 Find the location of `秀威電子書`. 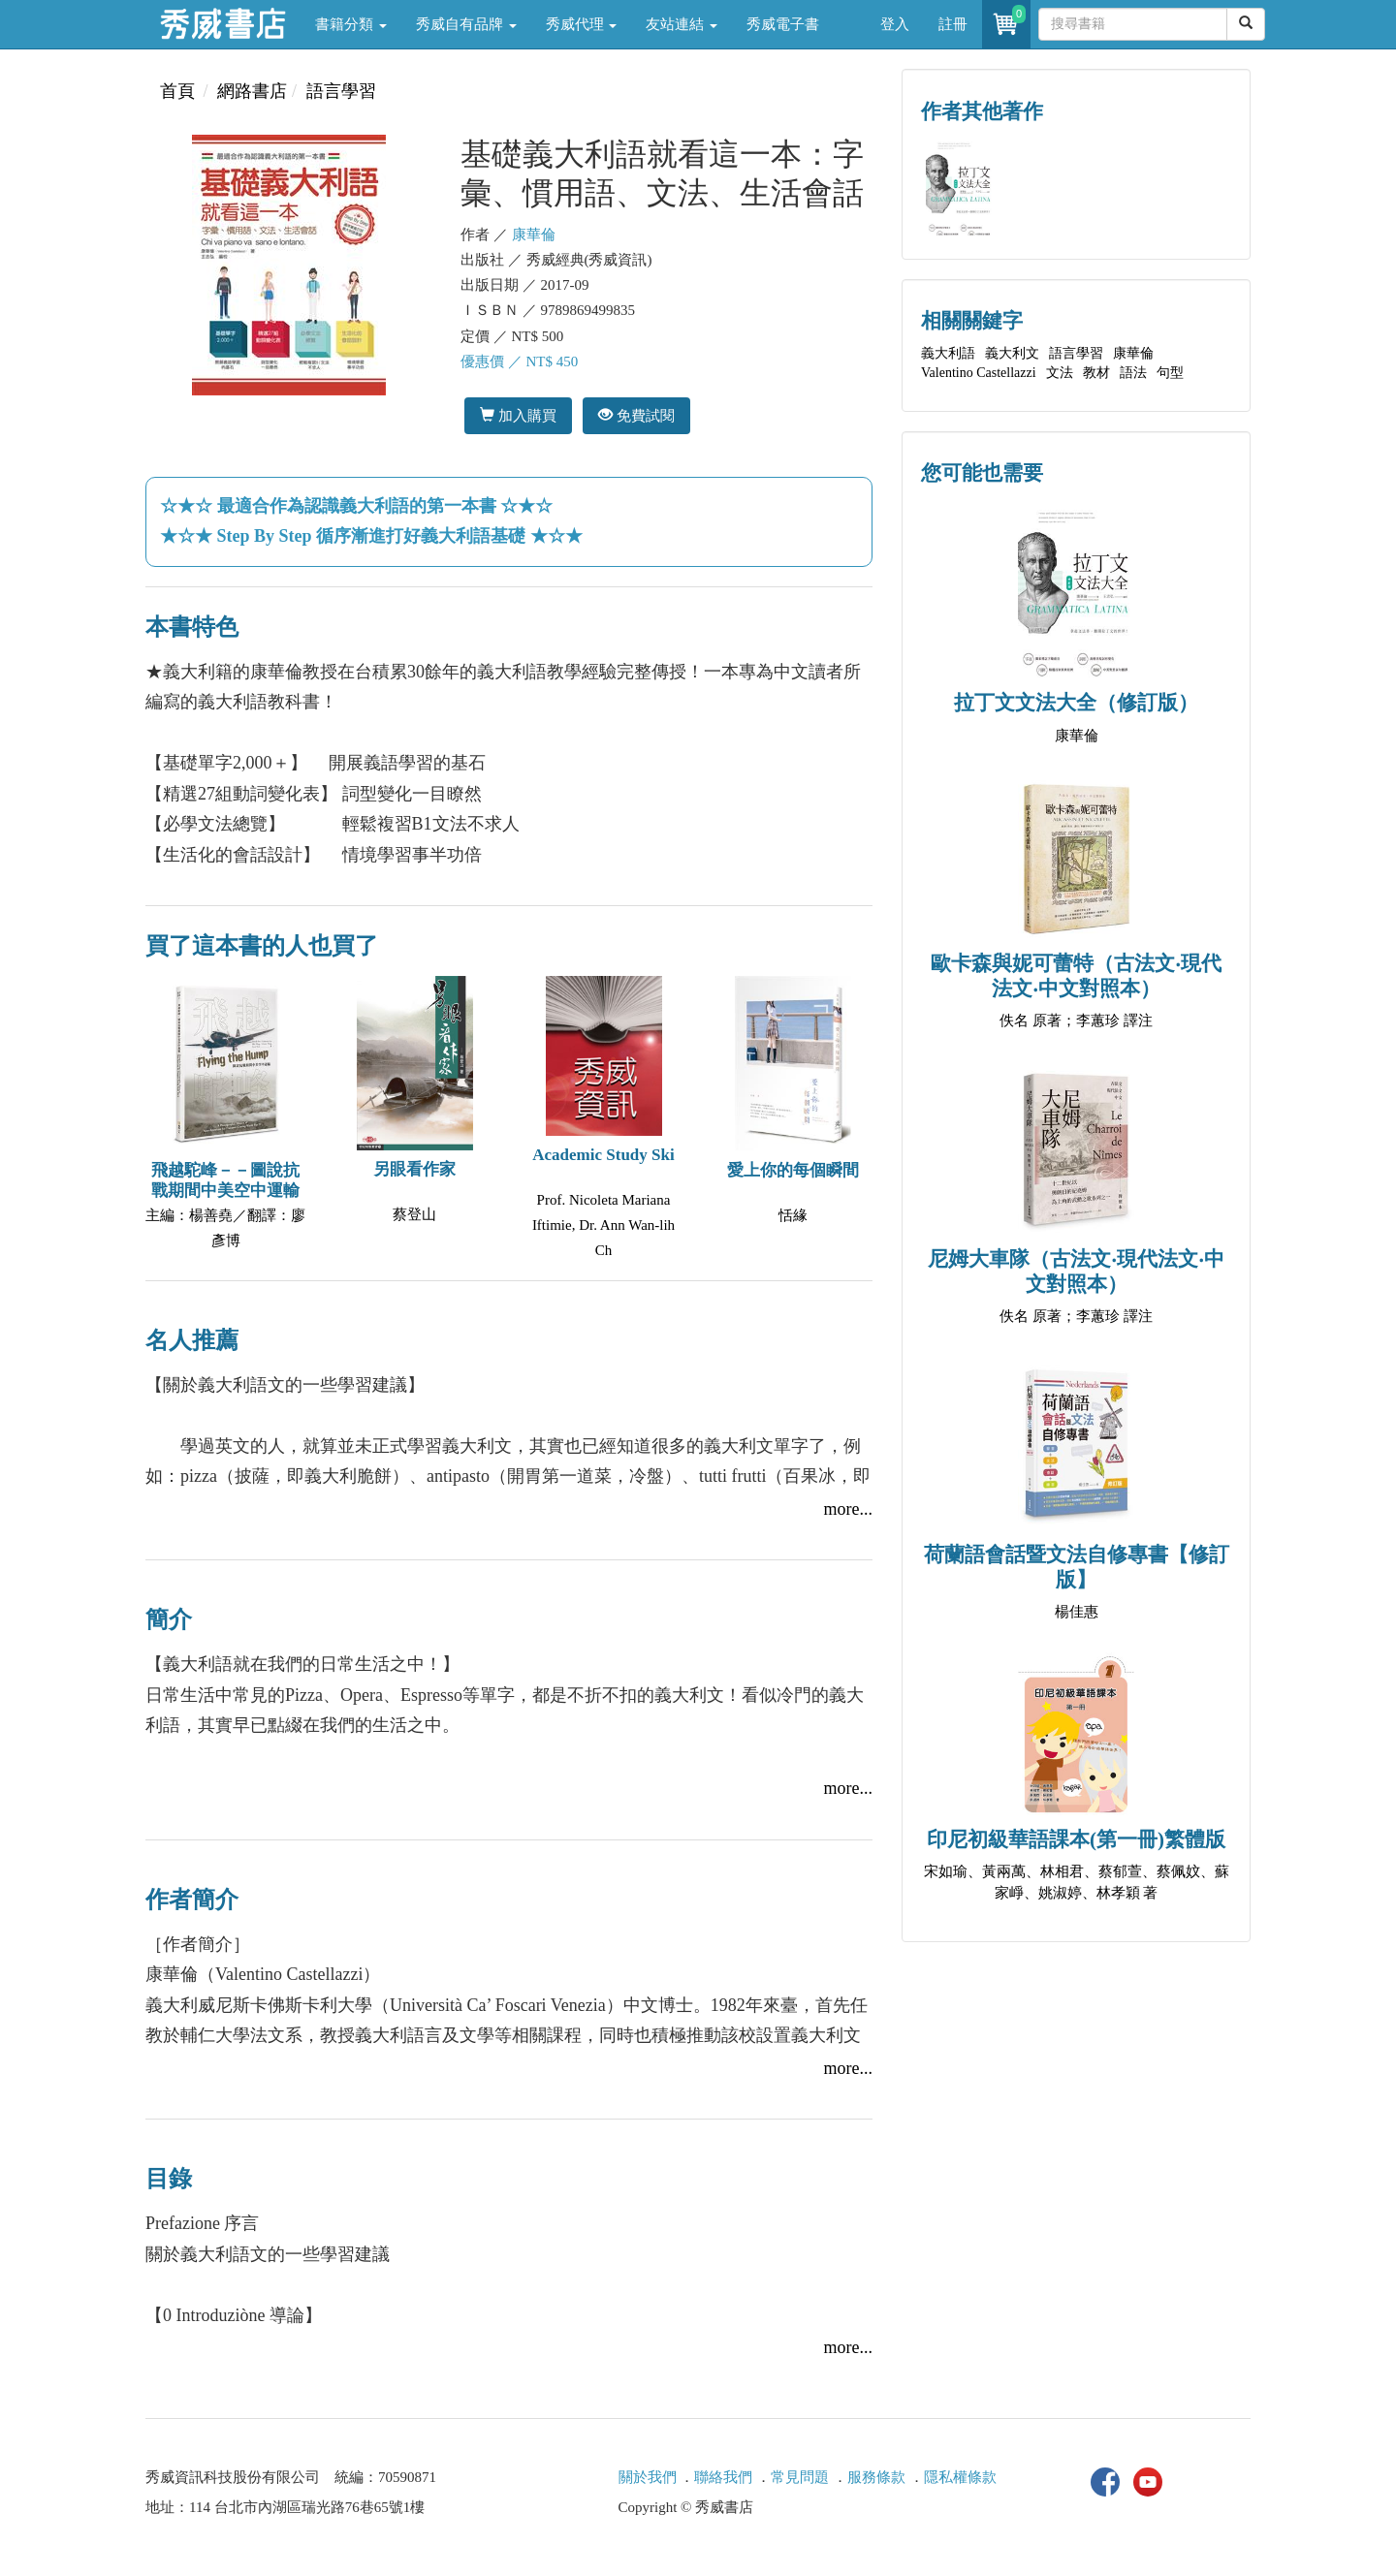

秀威電子書 is located at coordinates (782, 24).